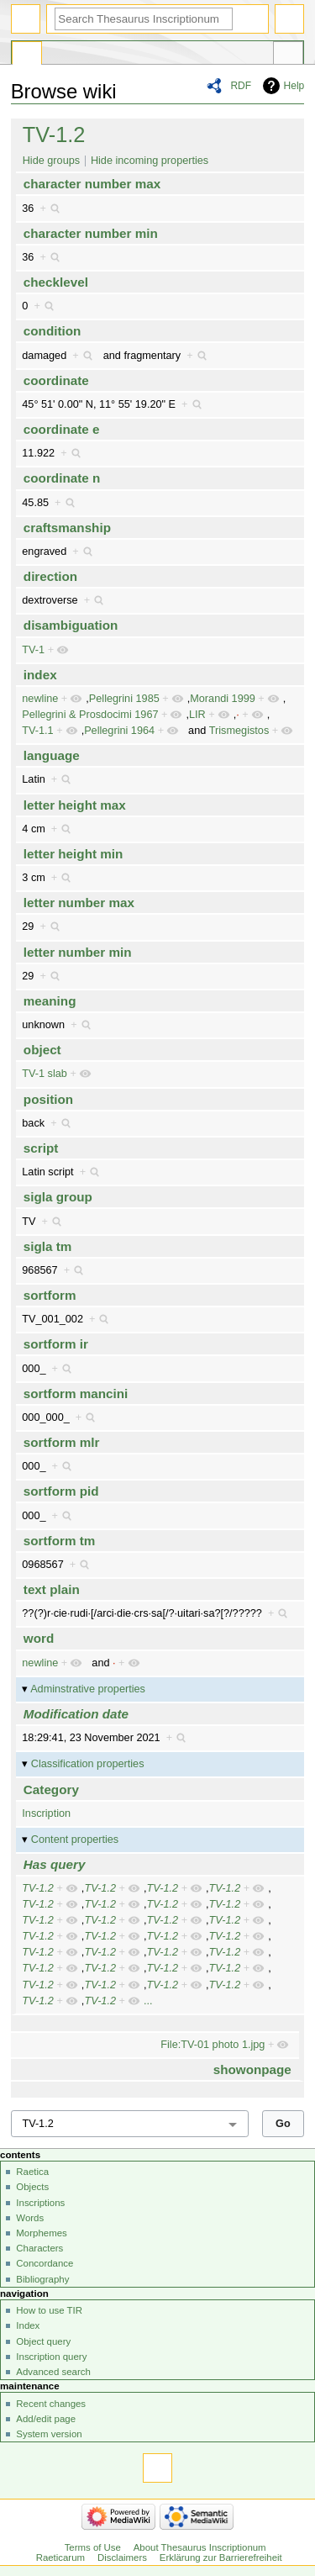  What do you see at coordinates (62, 478) in the screenshot?
I see `coordinate n` at bounding box center [62, 478].